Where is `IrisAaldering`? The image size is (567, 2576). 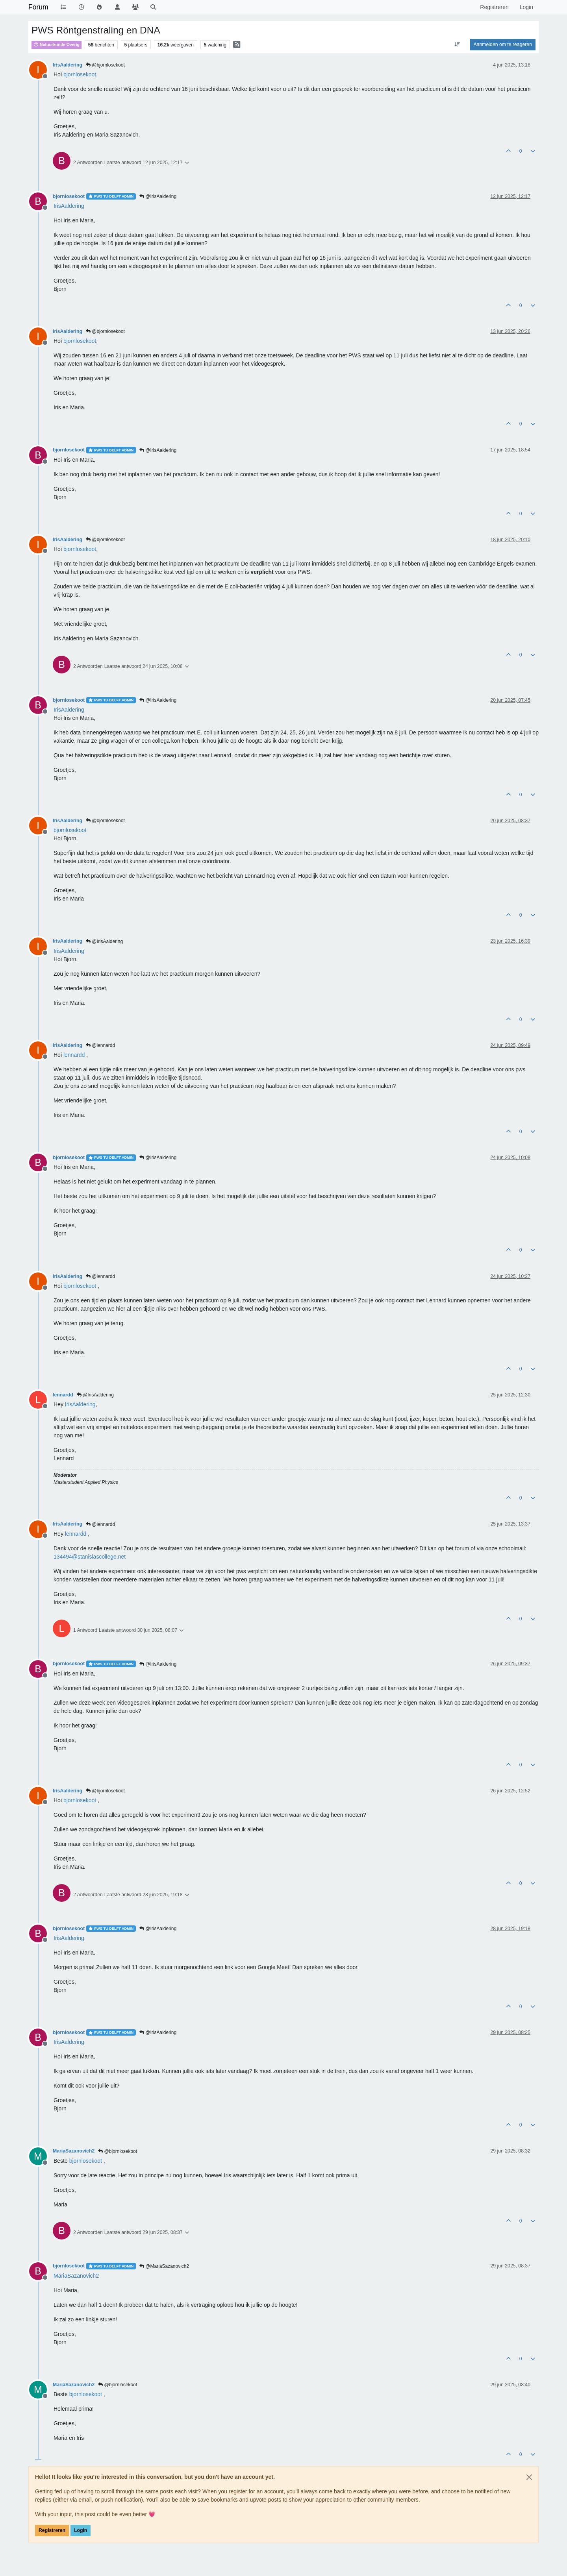
IrisAaldering is located at coordinates (67, 65).